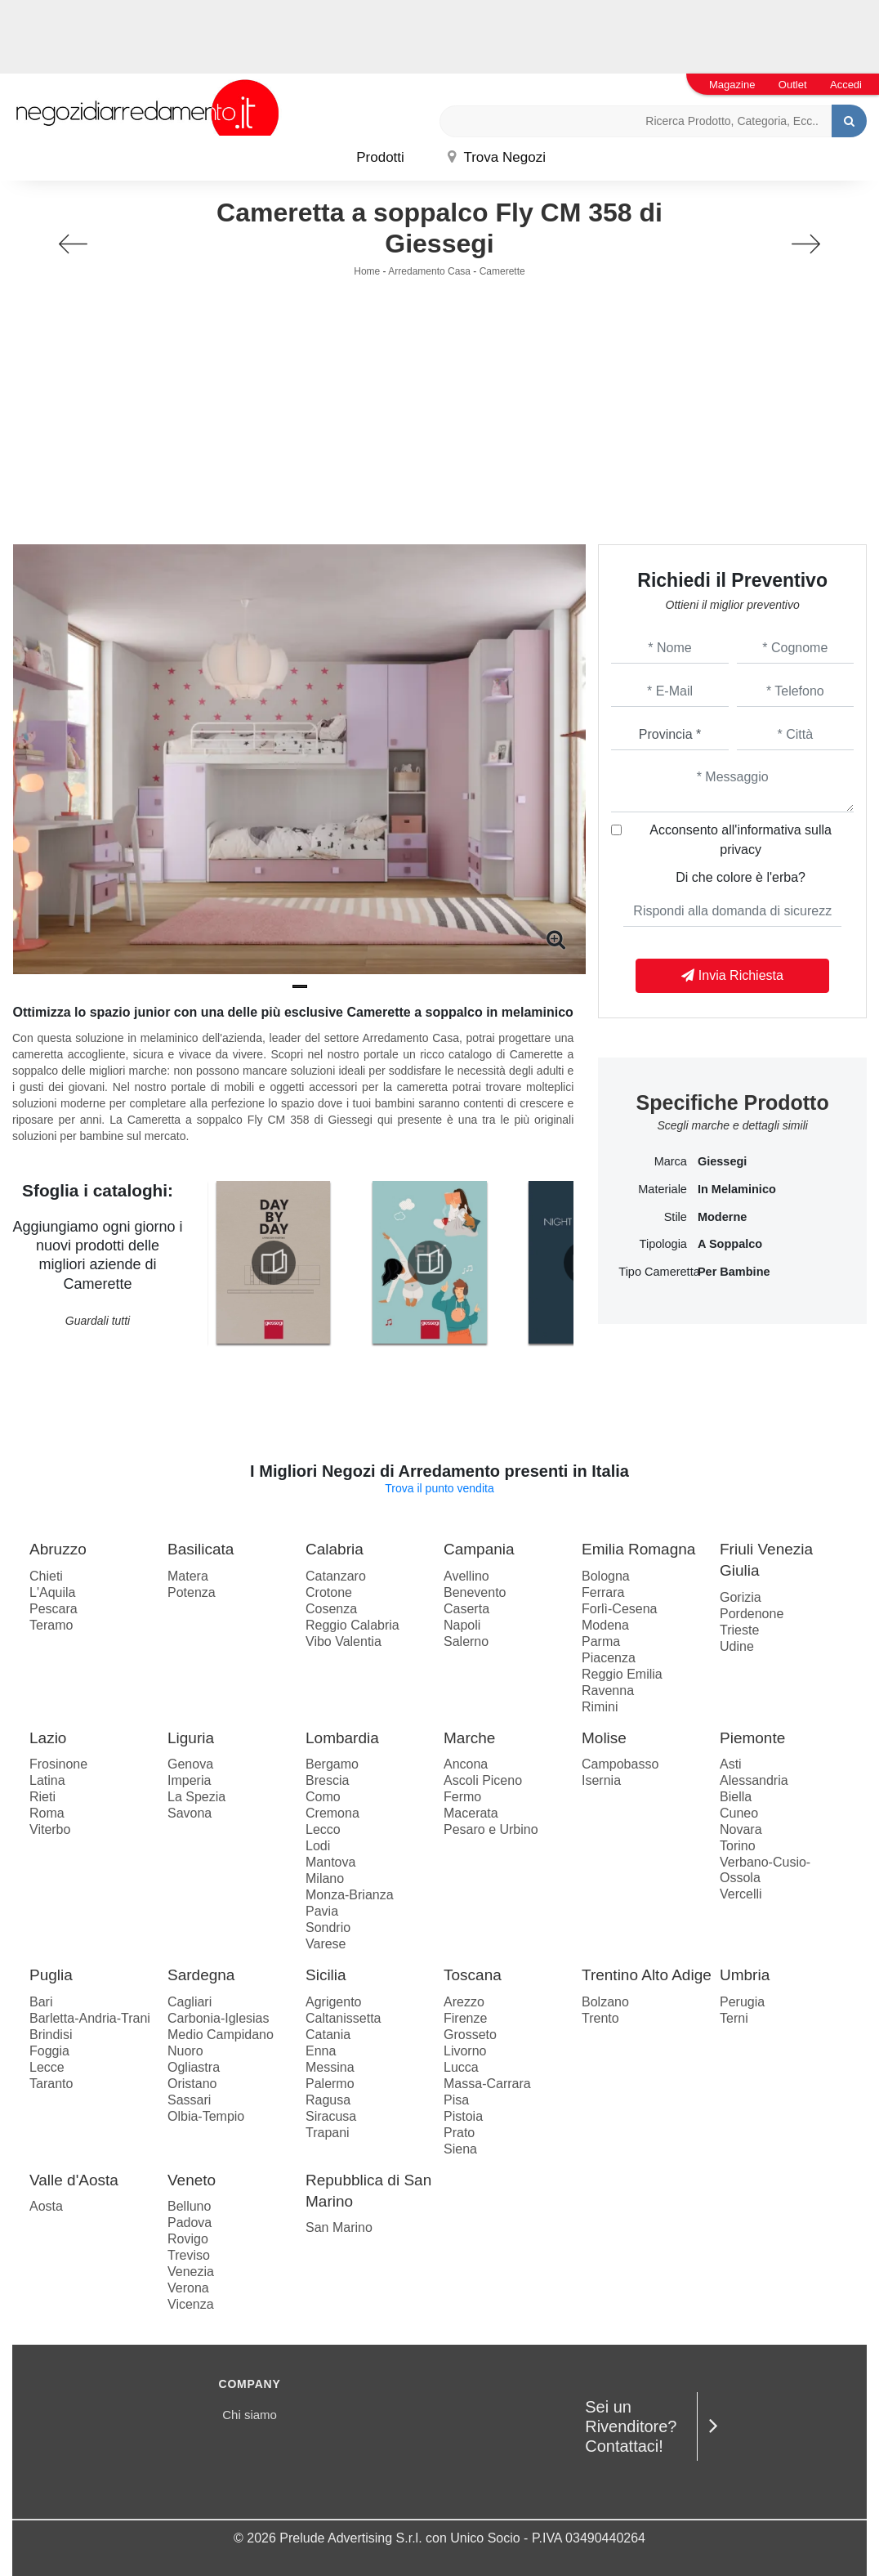  I want to click on Parma, so click(601, 1641).